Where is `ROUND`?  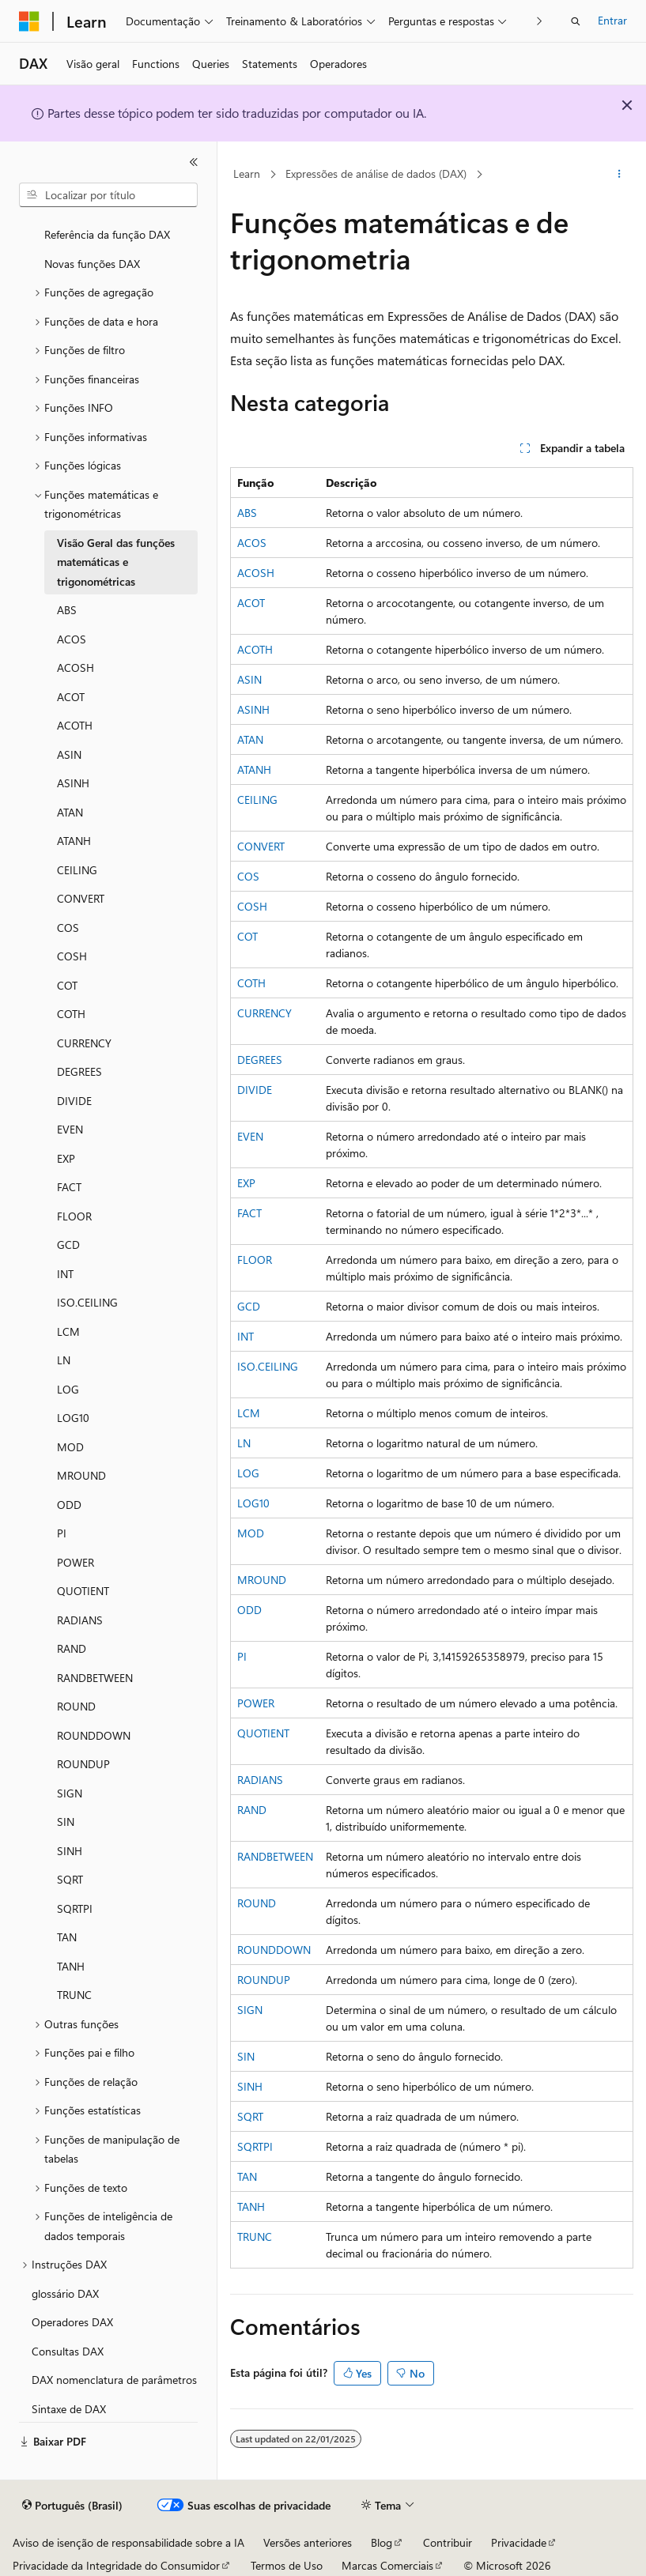
ROUND is located at coordinates (256, 1902).